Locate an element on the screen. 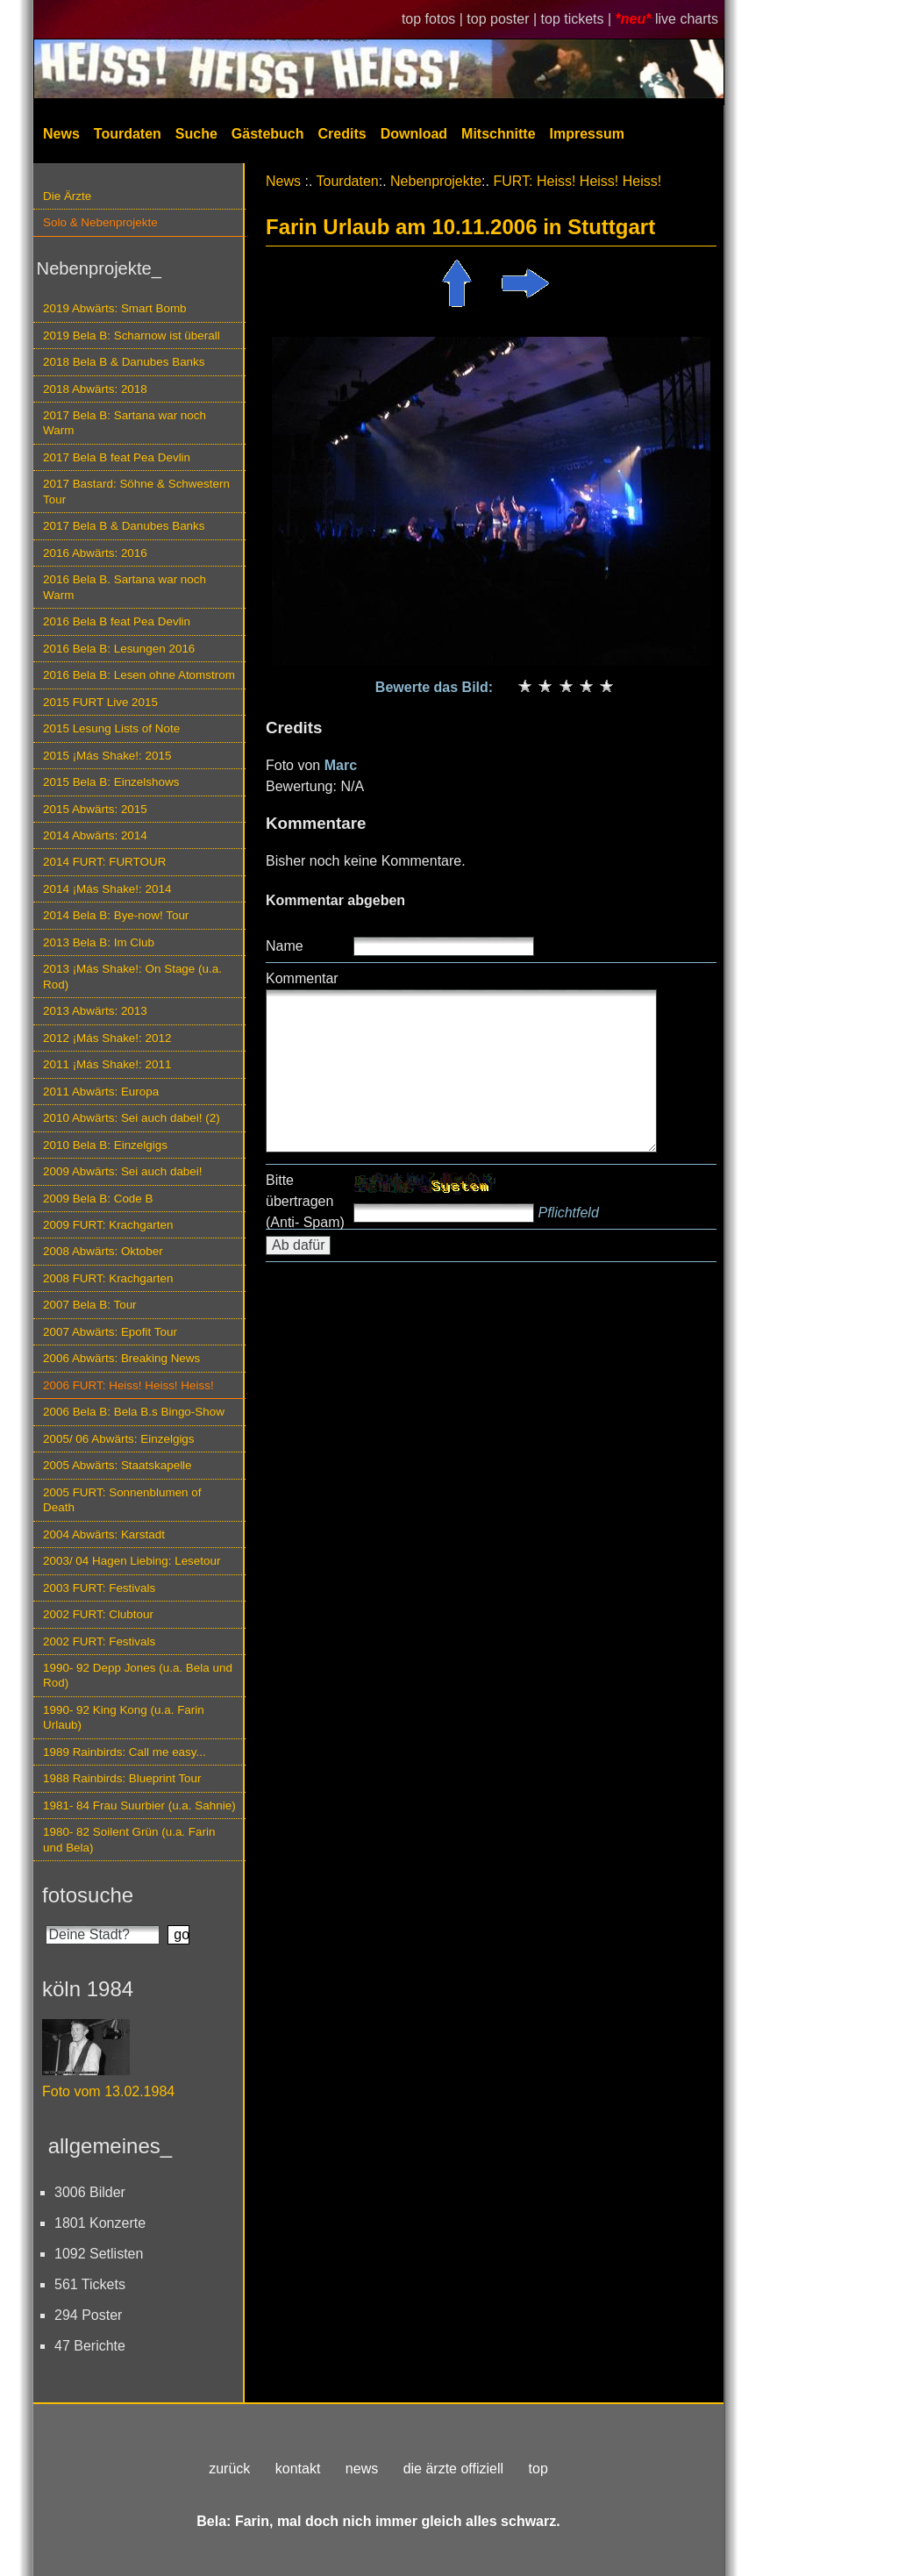 This screenshot has height=2576, width=898. 2015 Lesung Lists of Note is located at coordinates (111, 728).